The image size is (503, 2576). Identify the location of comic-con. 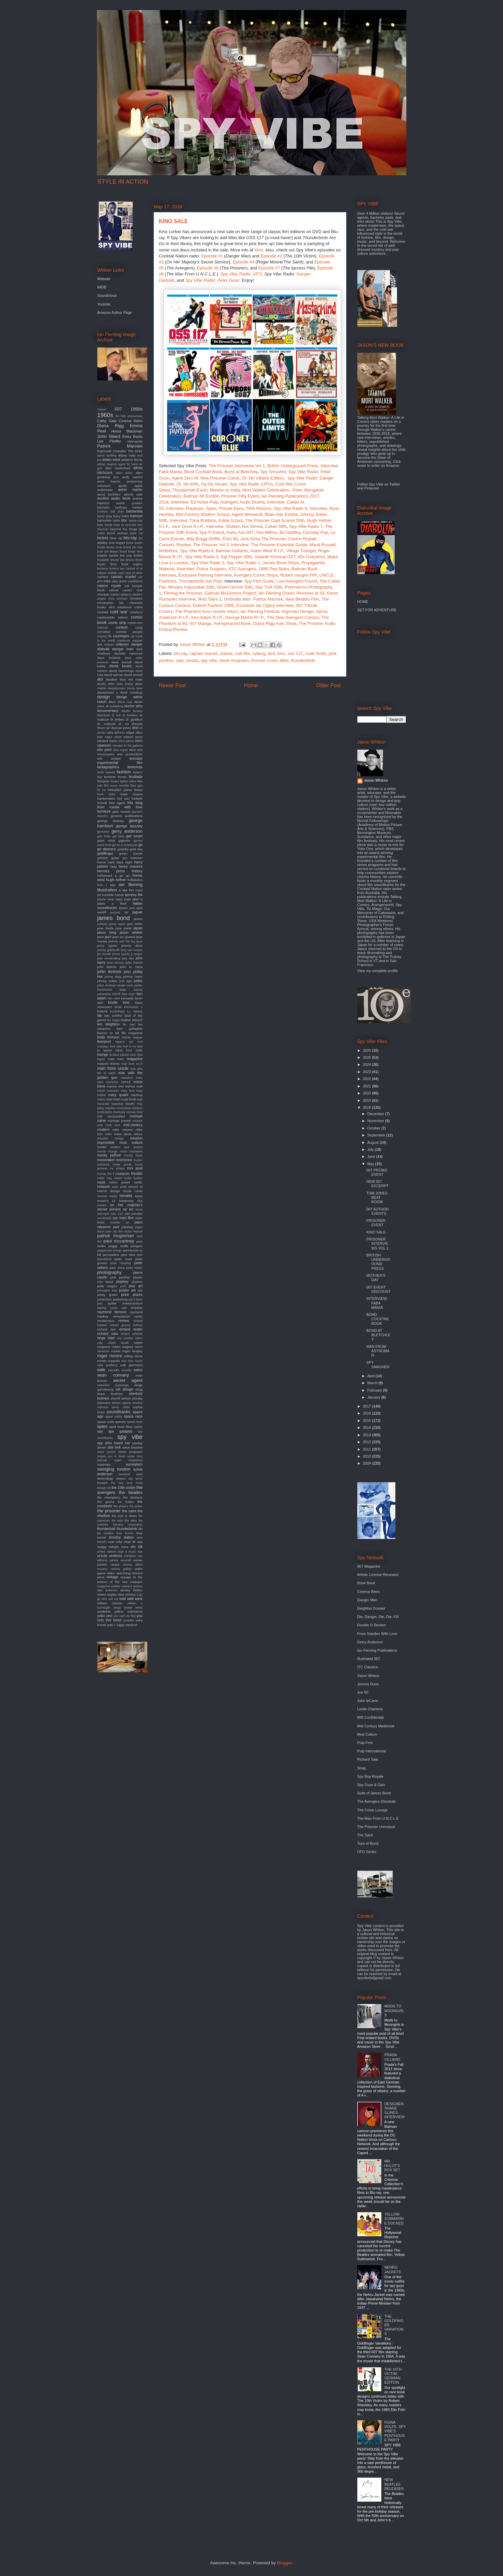
(135, 623).